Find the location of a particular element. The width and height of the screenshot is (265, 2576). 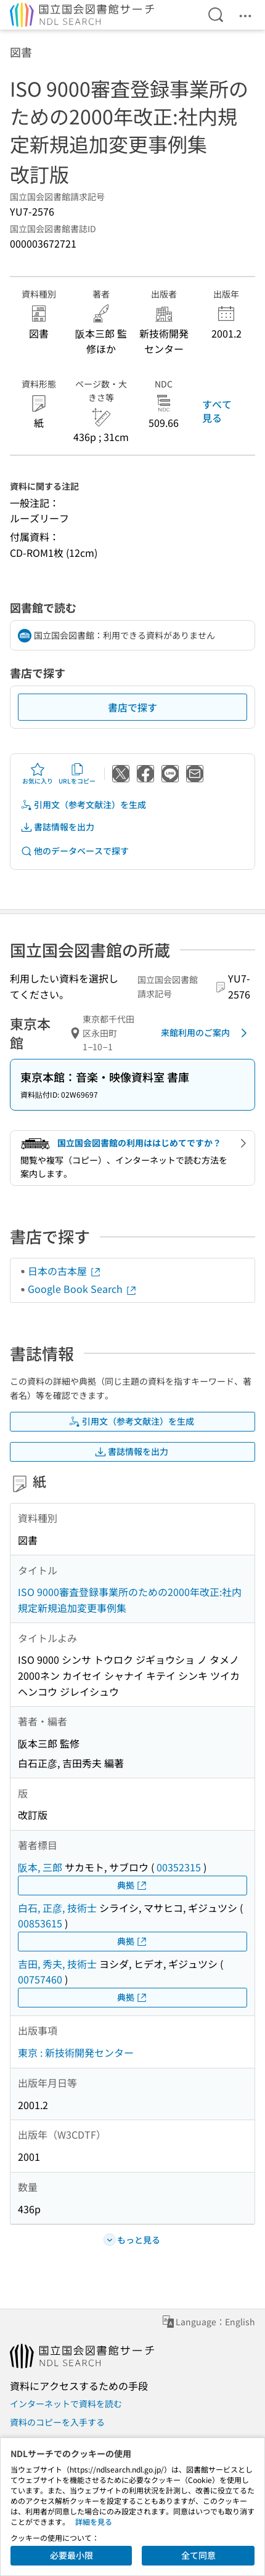

来館利用のご案内 is located at coordinates (206, 1033).